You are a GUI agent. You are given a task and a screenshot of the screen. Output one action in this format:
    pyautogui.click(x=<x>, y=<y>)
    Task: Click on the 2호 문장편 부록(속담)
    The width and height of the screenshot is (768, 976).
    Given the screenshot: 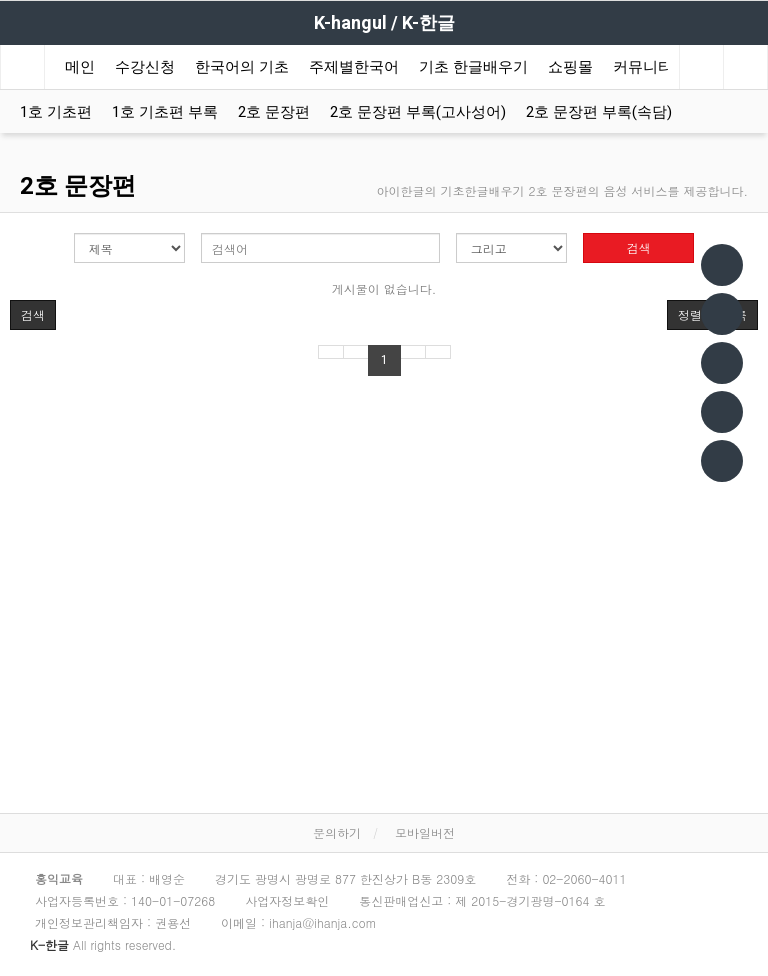 What is the action you would take?
    pyautogui.click(x=599, y=112)
    